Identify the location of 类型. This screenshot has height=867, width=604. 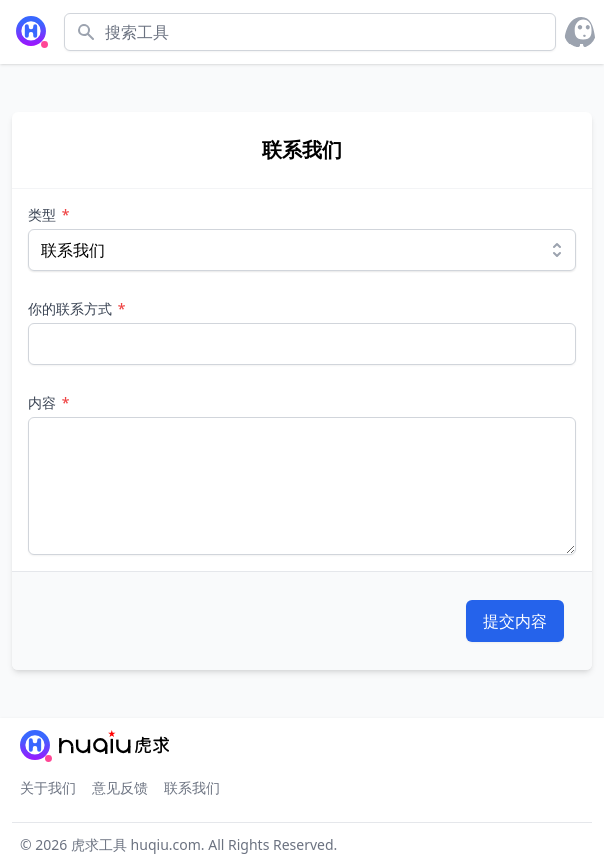
(44, 214).